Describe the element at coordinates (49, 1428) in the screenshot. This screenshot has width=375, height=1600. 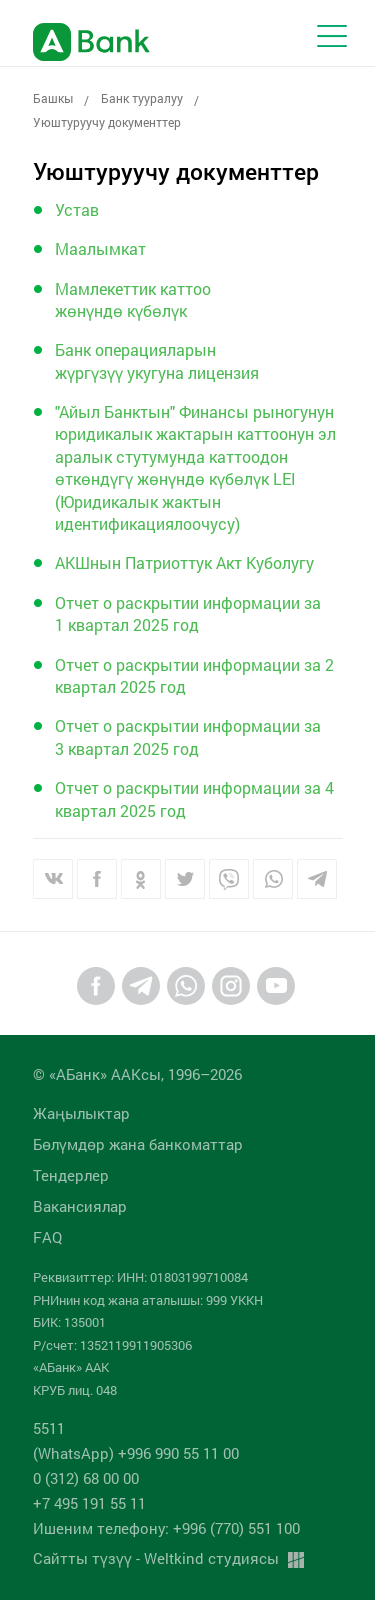
I see `5511` at that location.